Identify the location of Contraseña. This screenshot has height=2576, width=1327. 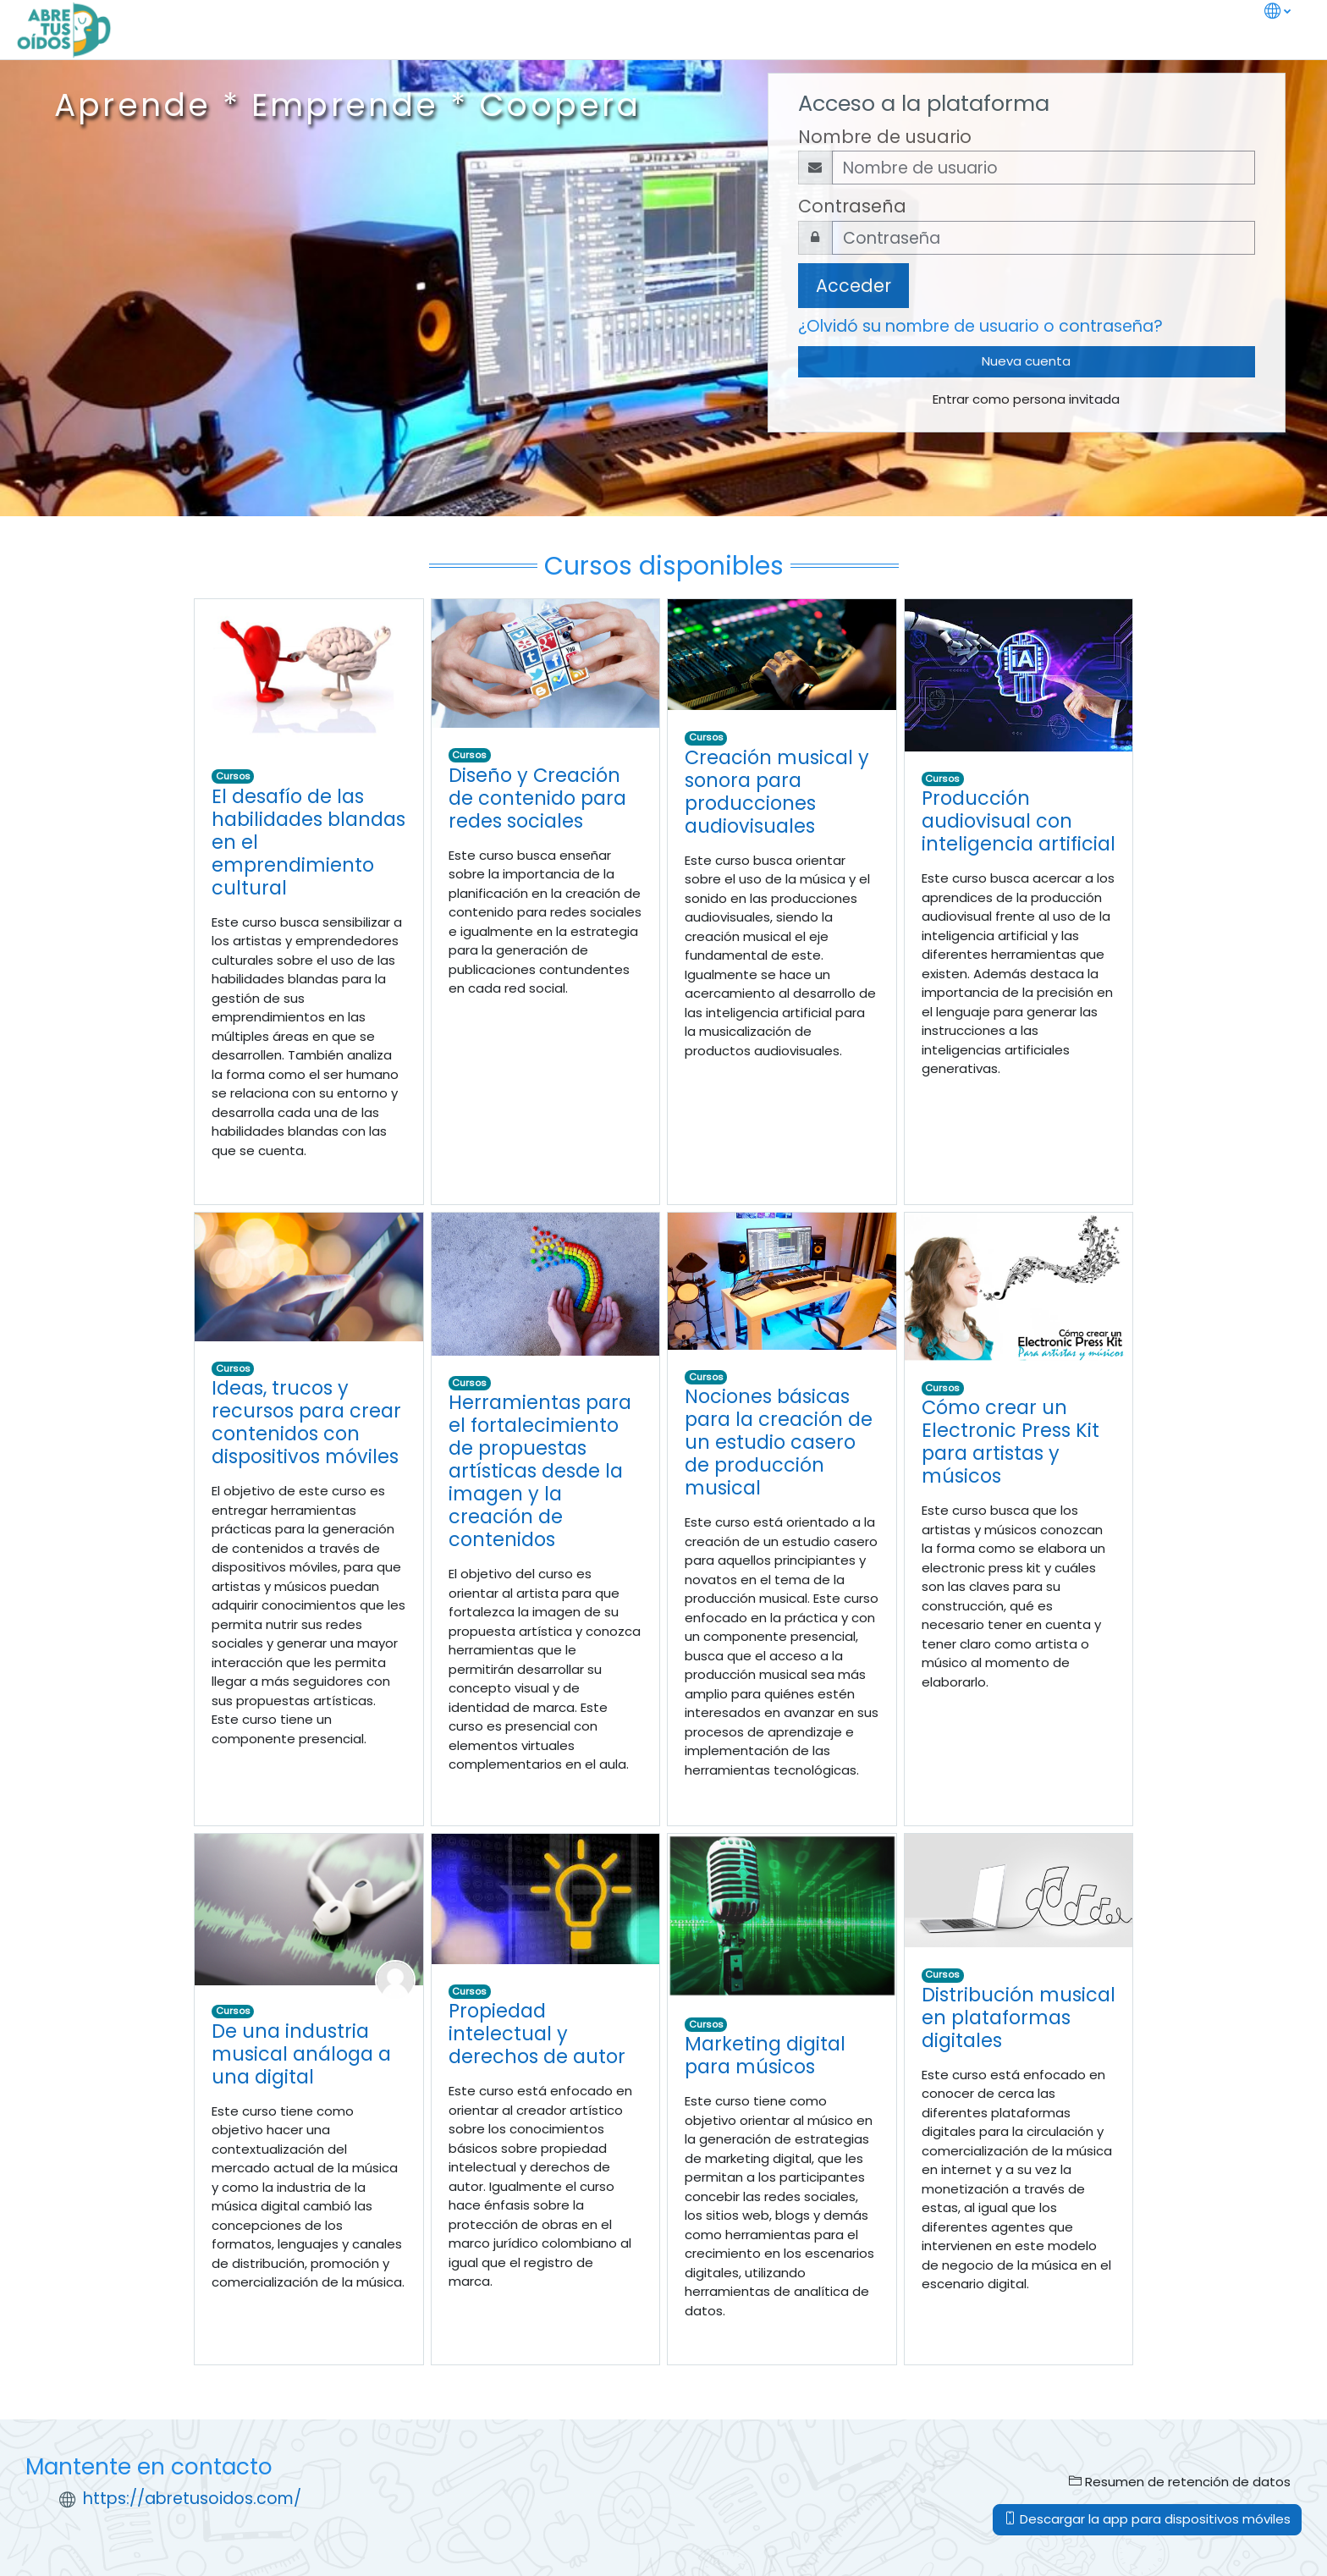
(852, 206).